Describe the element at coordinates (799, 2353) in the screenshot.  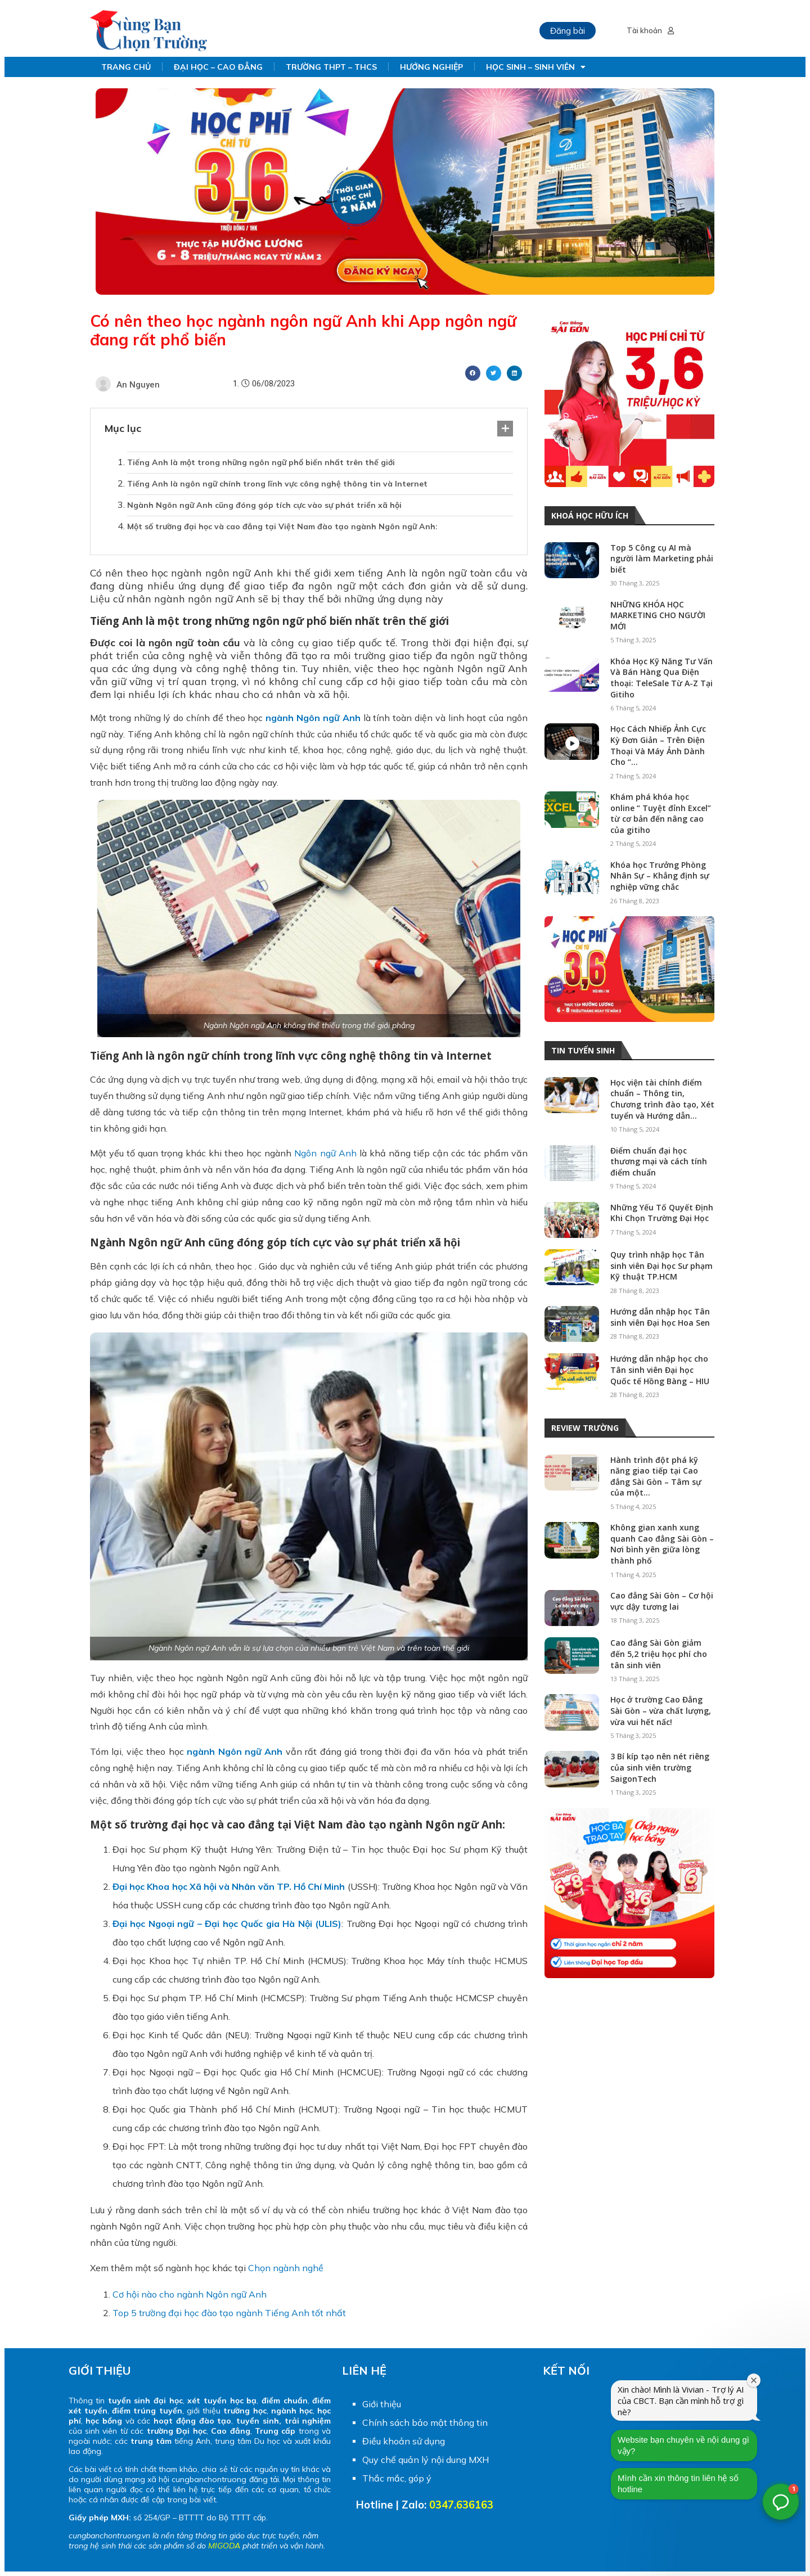
I see `[Đóng cửa sổ chào mừng]` at that location.